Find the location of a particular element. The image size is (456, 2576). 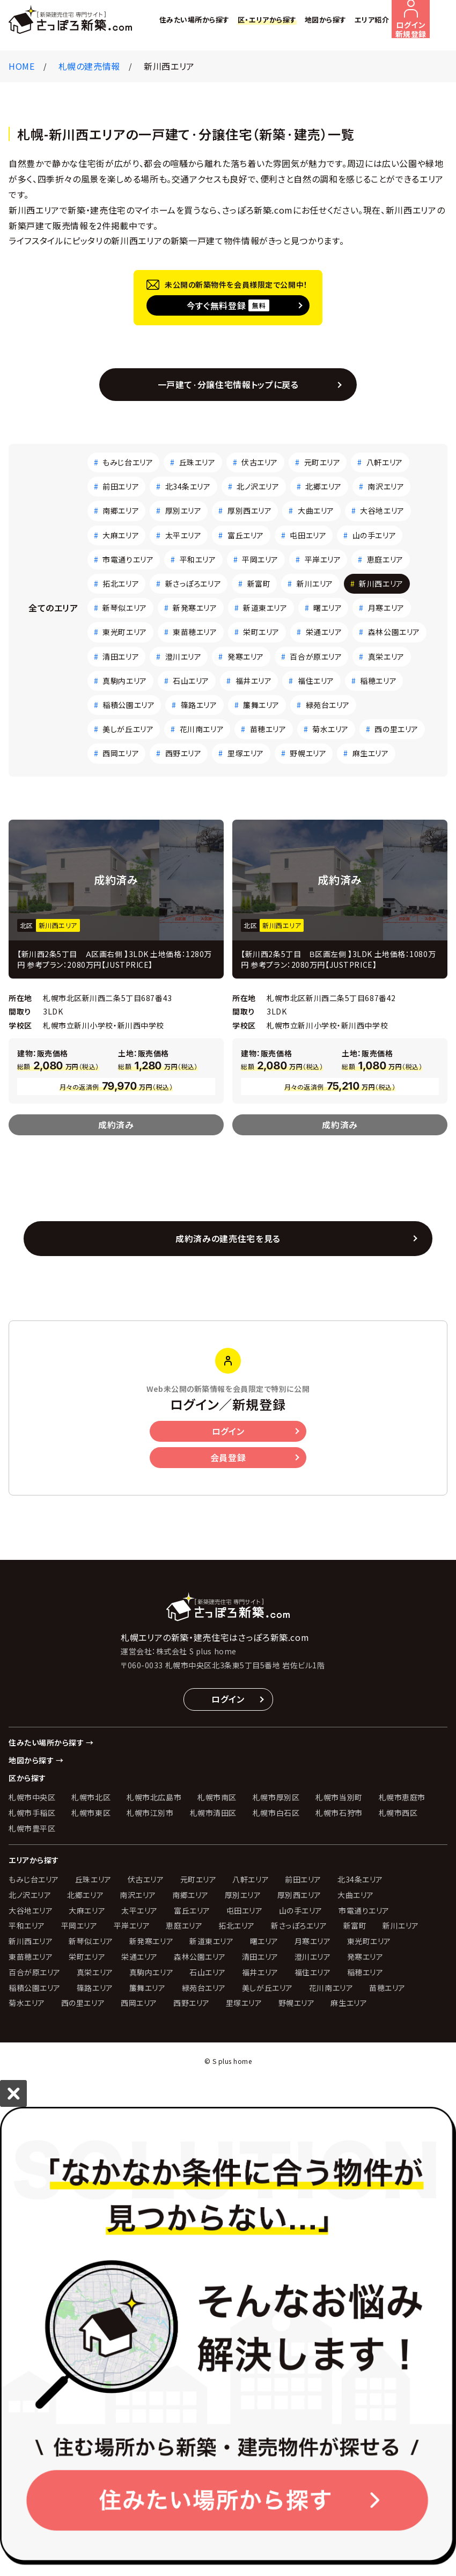

東苗穂エリア is located at coordinates (195, 631).